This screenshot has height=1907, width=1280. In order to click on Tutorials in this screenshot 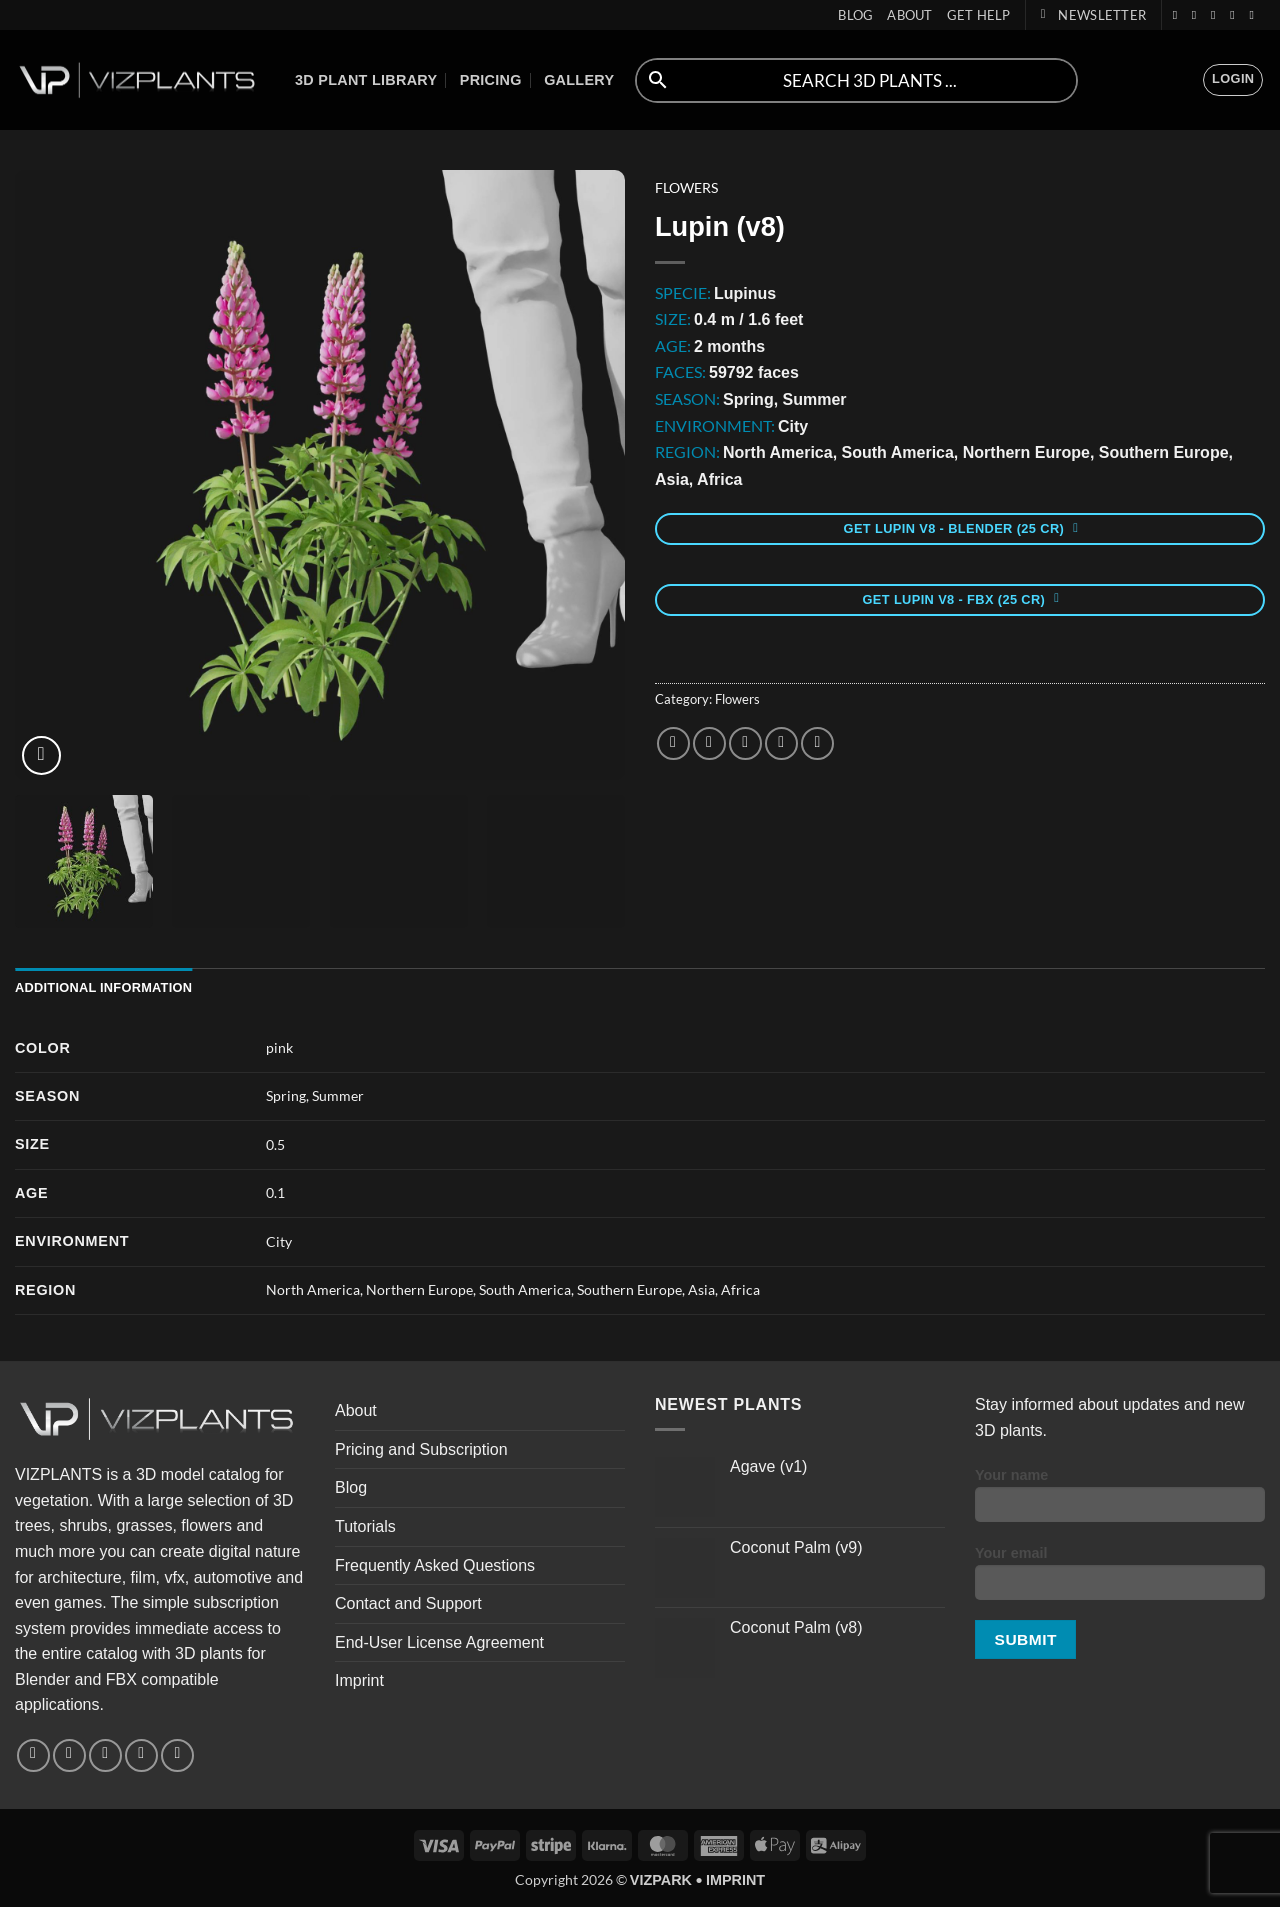, I will do `click(365, 1526)`.